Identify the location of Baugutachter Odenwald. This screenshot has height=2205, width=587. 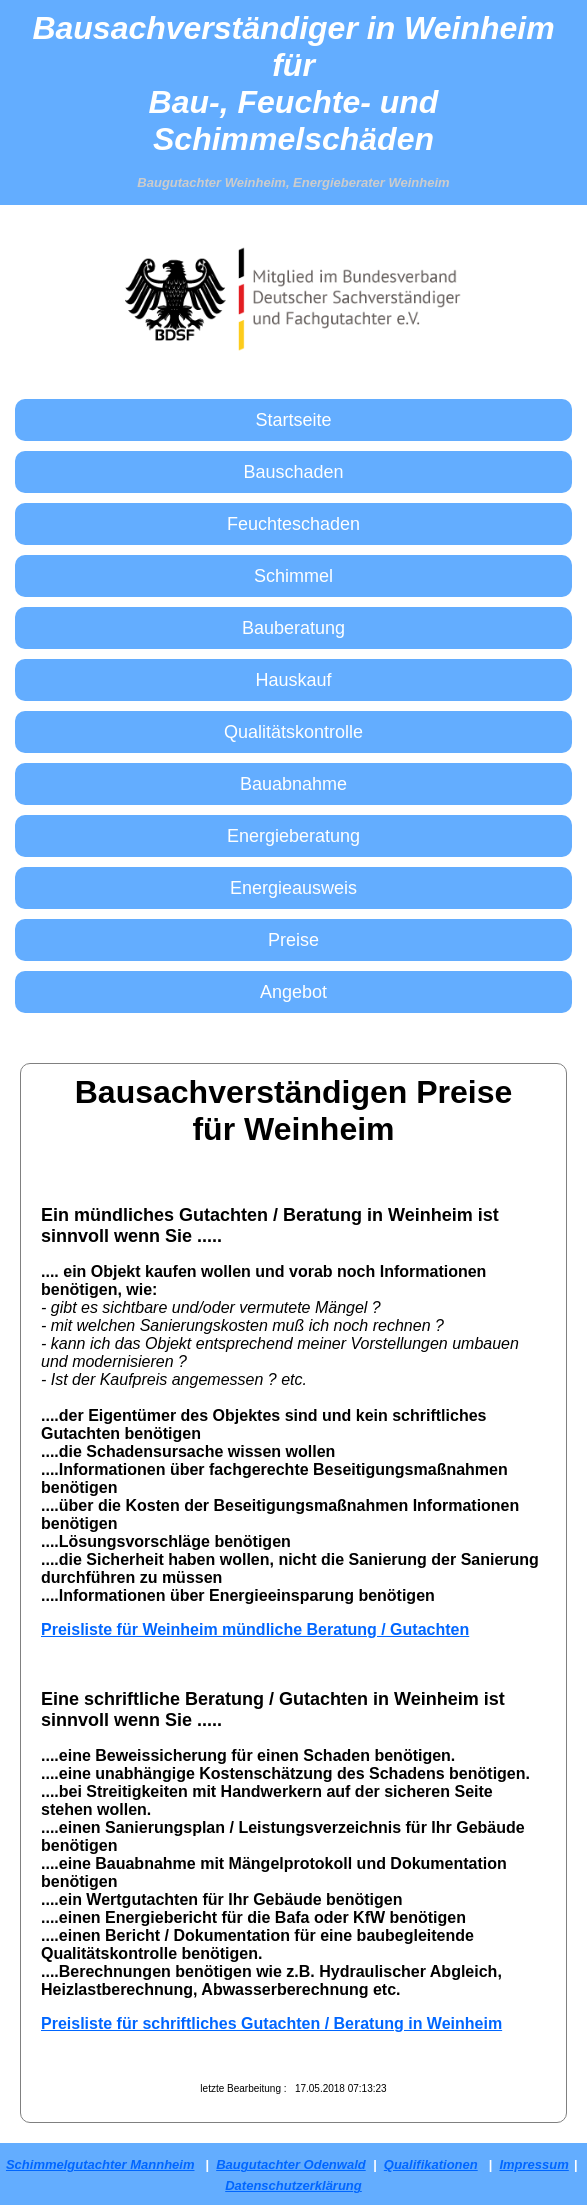
(291, 2164).